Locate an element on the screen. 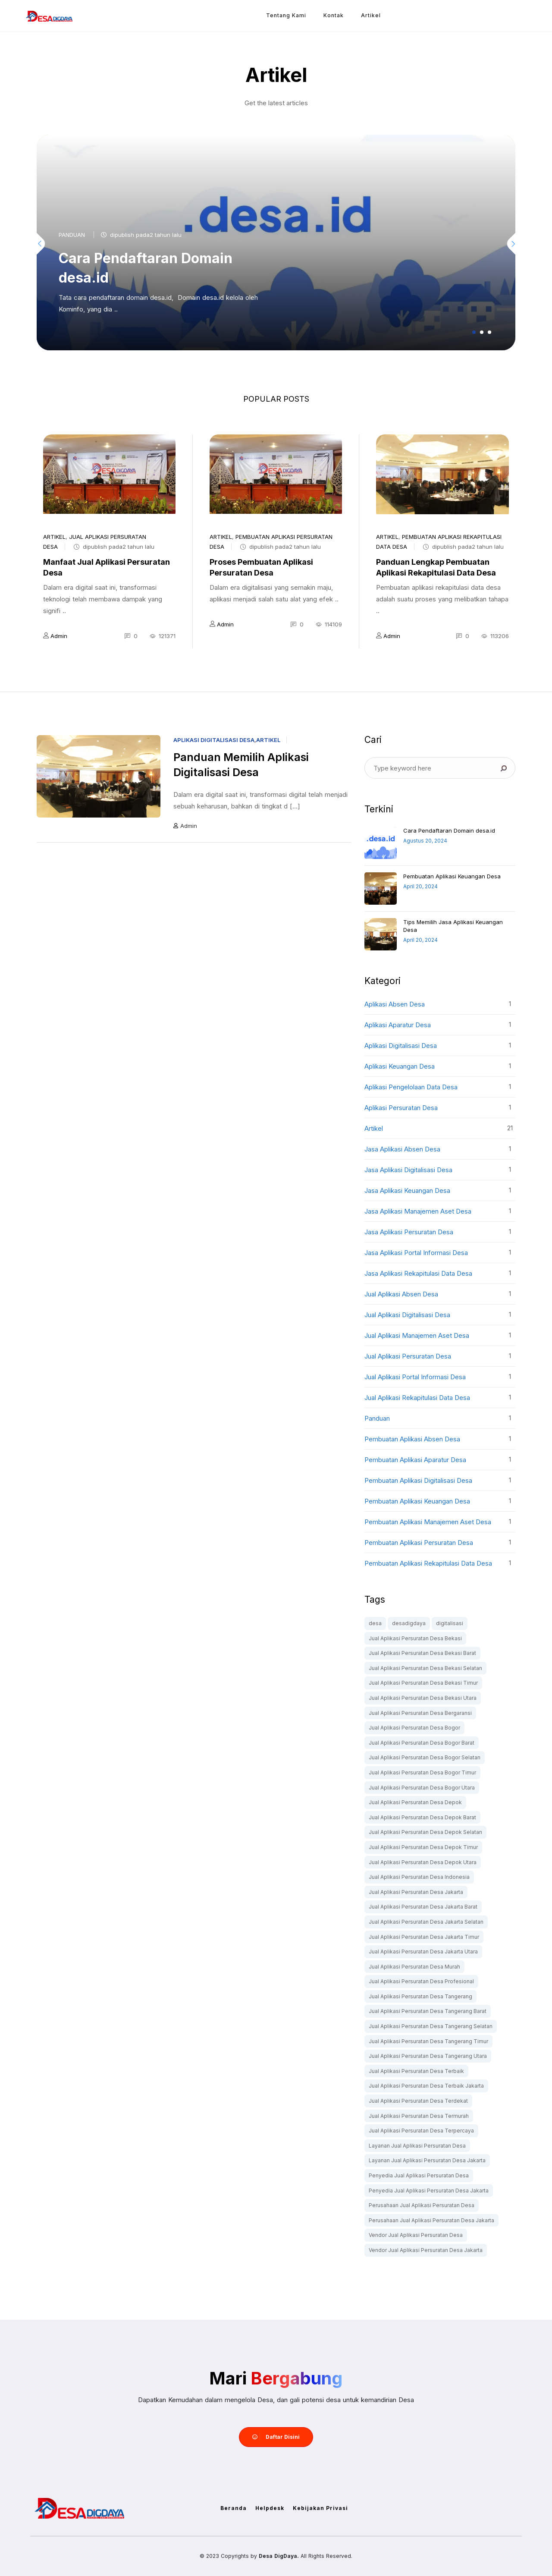  Pembuatan Aplikasi Persuratan Desa is located at coordinates (418, 1542).